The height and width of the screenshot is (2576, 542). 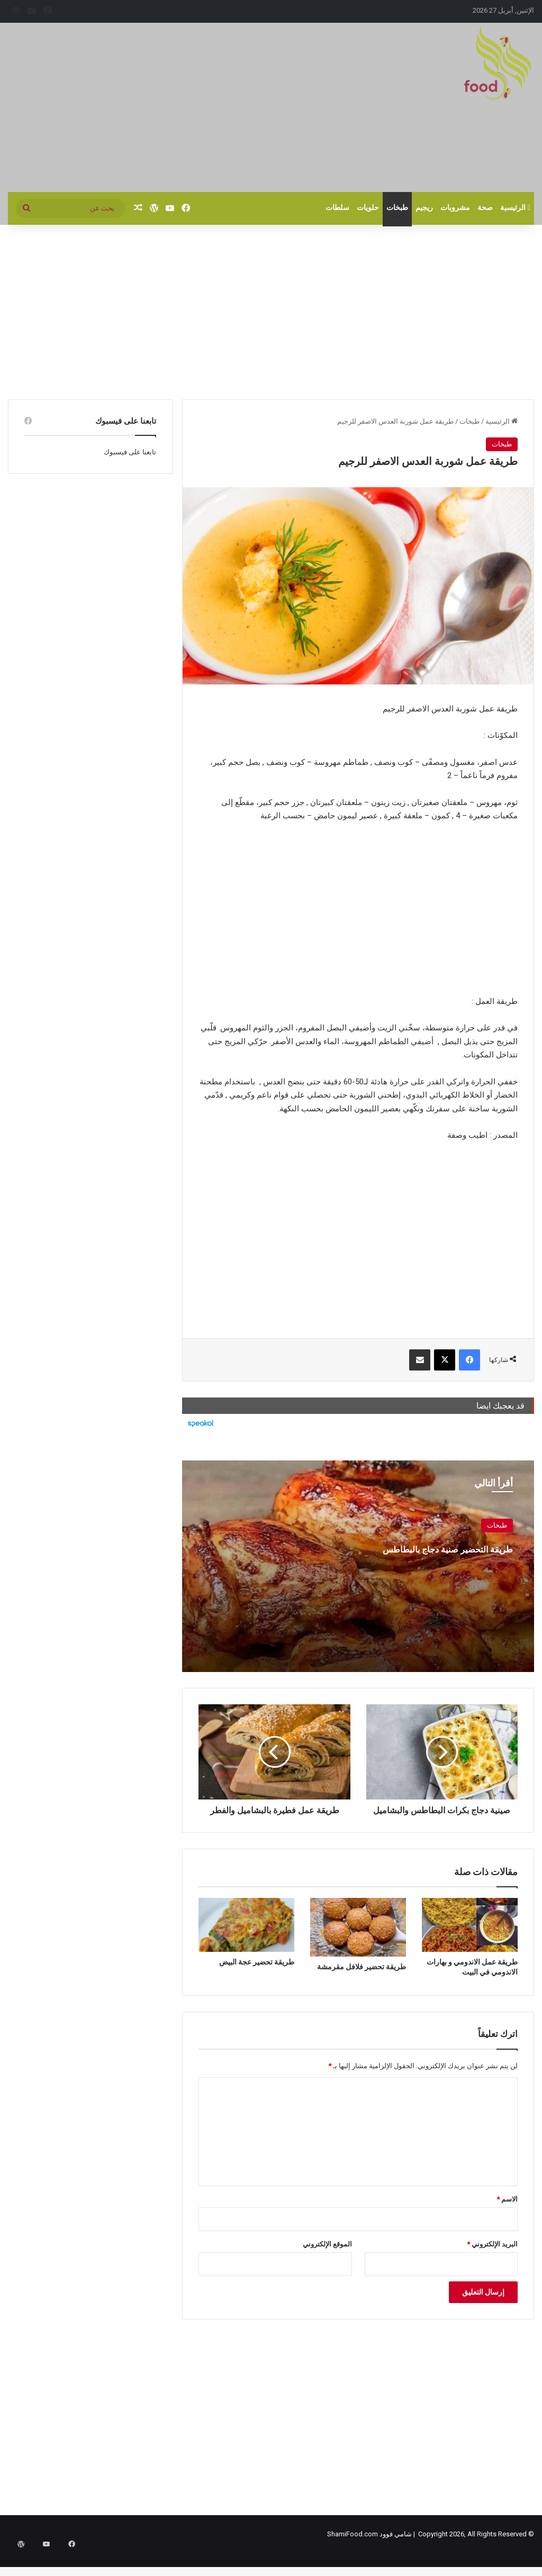 I want to click on ريجيم, so click(x=424, y=208).